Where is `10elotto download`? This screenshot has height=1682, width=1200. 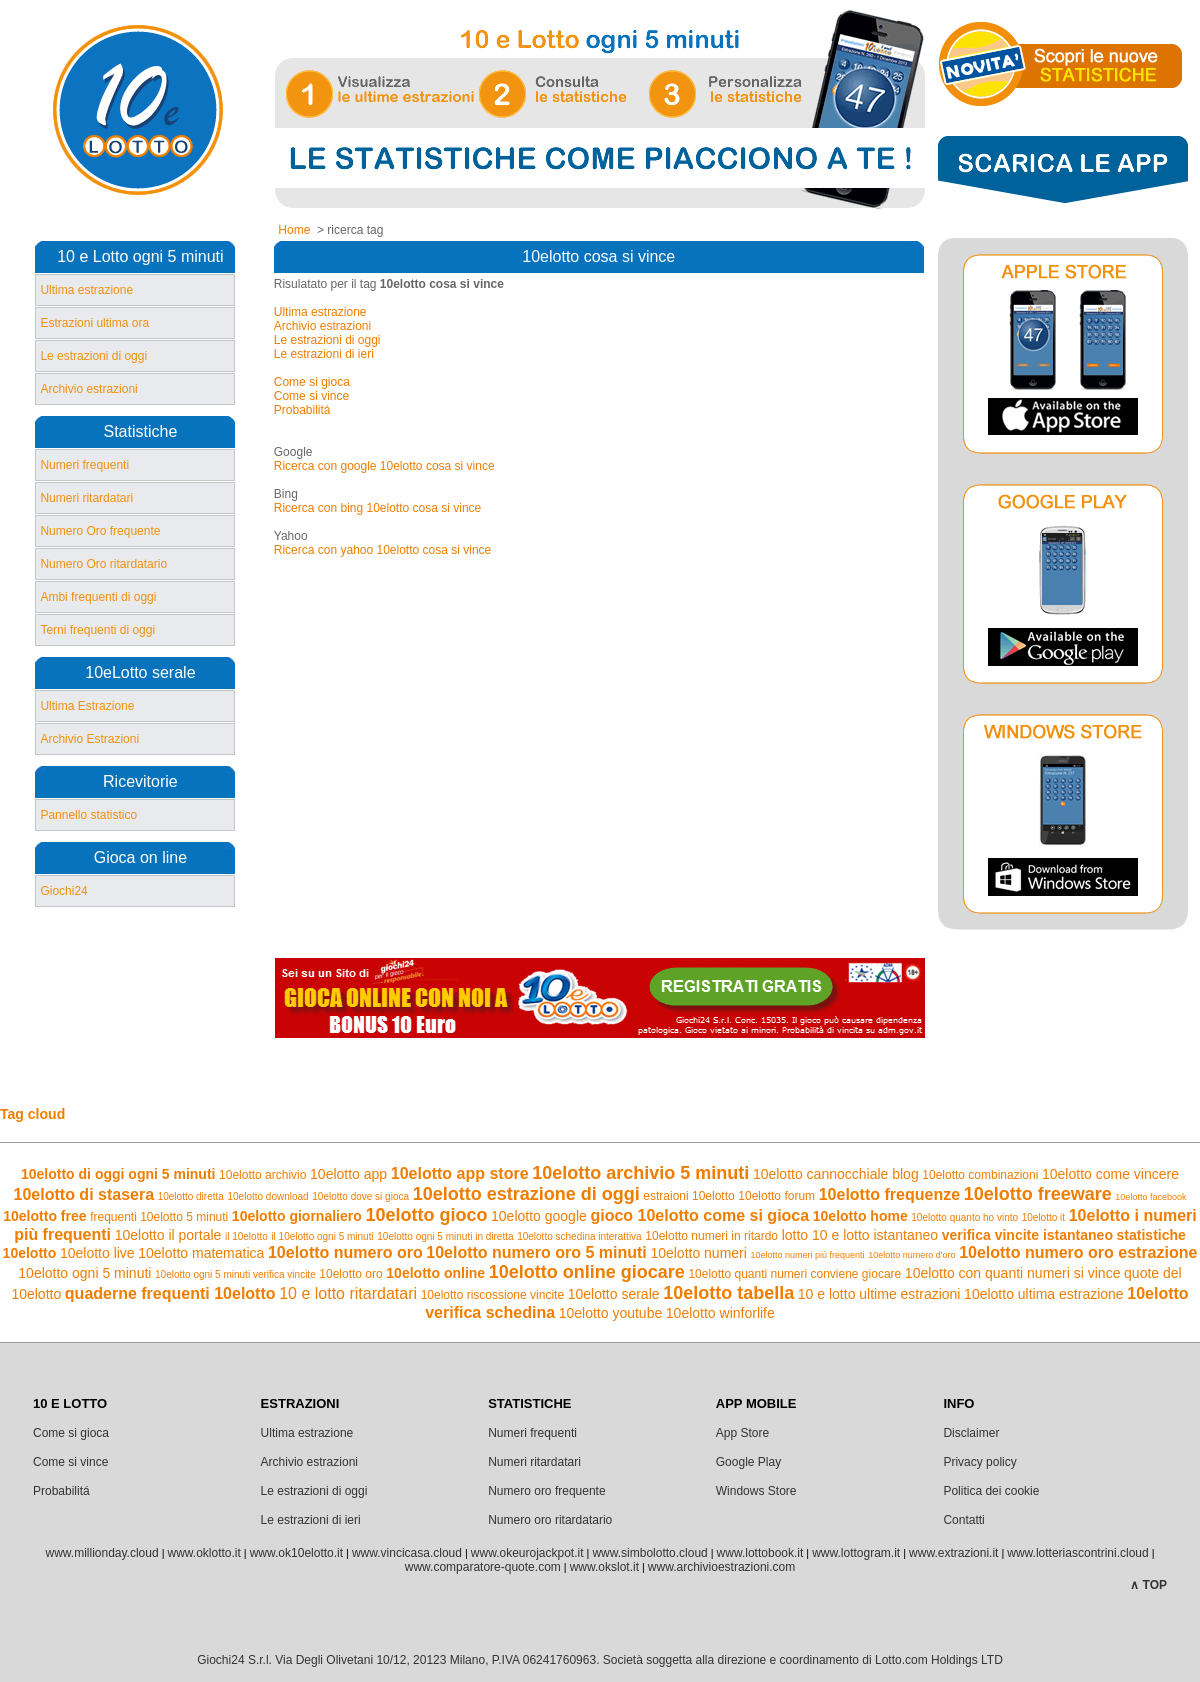
10elotto download is located at coordinates (267, 1196).